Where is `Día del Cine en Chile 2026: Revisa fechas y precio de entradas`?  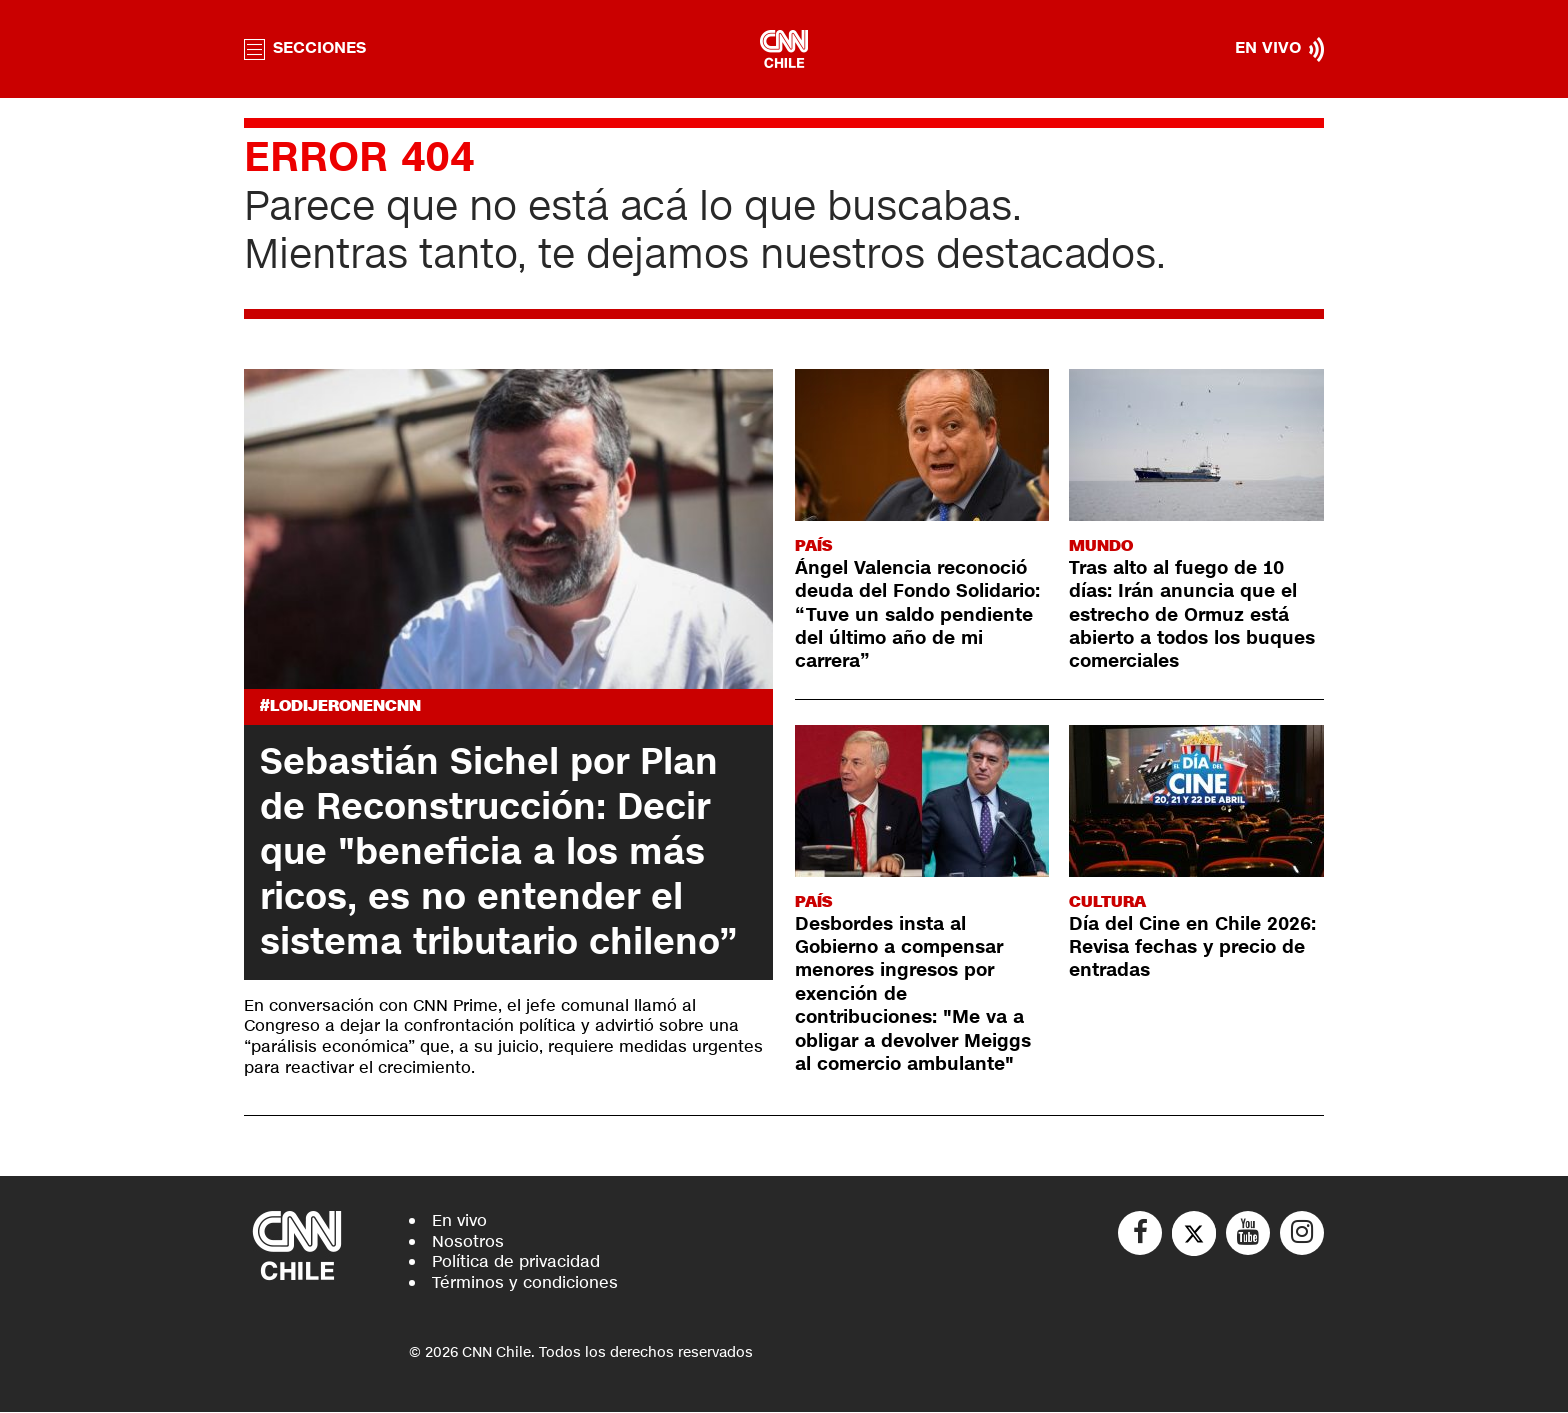
Día del Cine en Chile 2026: Revisa fechas y precio de entradas is located at coordinates (1192, 947).